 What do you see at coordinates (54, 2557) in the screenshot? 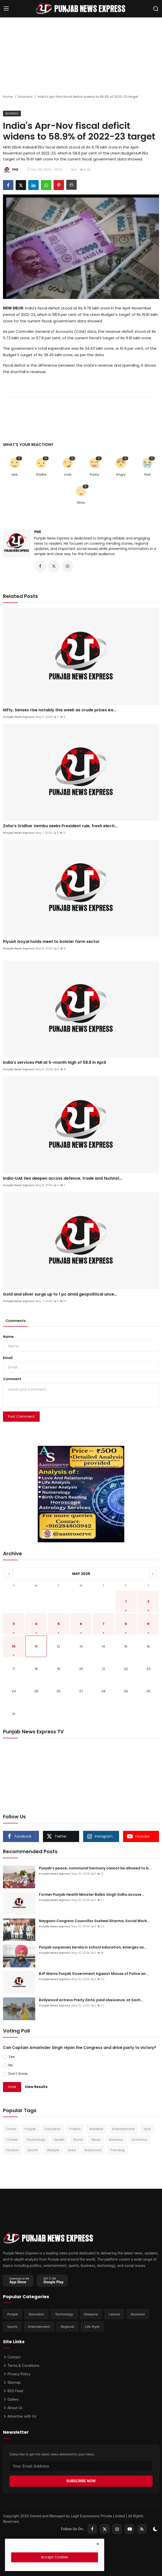
I see `Accept Cookies [close]` at bounding box center [54, 2557].